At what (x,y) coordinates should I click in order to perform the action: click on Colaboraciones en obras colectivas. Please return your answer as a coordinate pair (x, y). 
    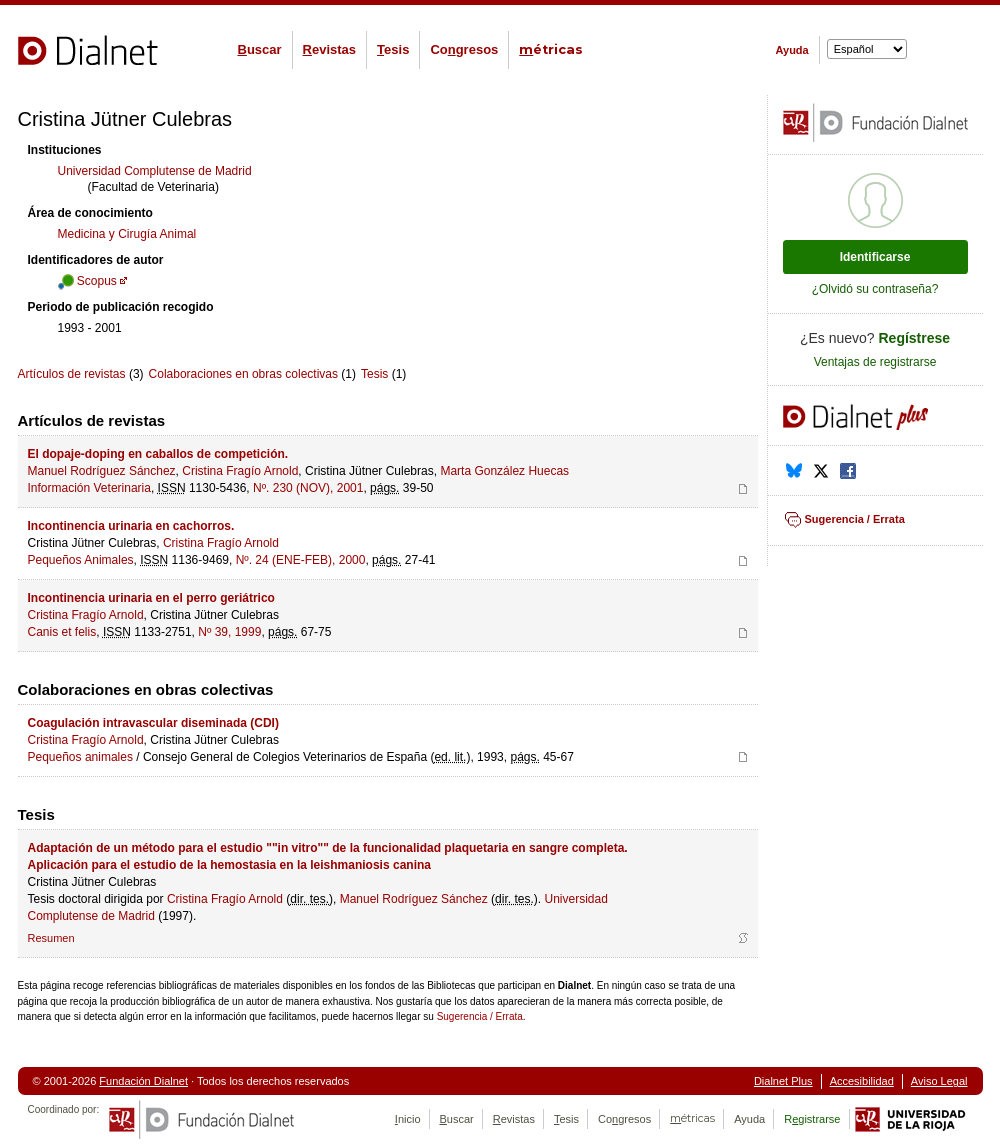
    Looking at the image, I should click on (243, 374).